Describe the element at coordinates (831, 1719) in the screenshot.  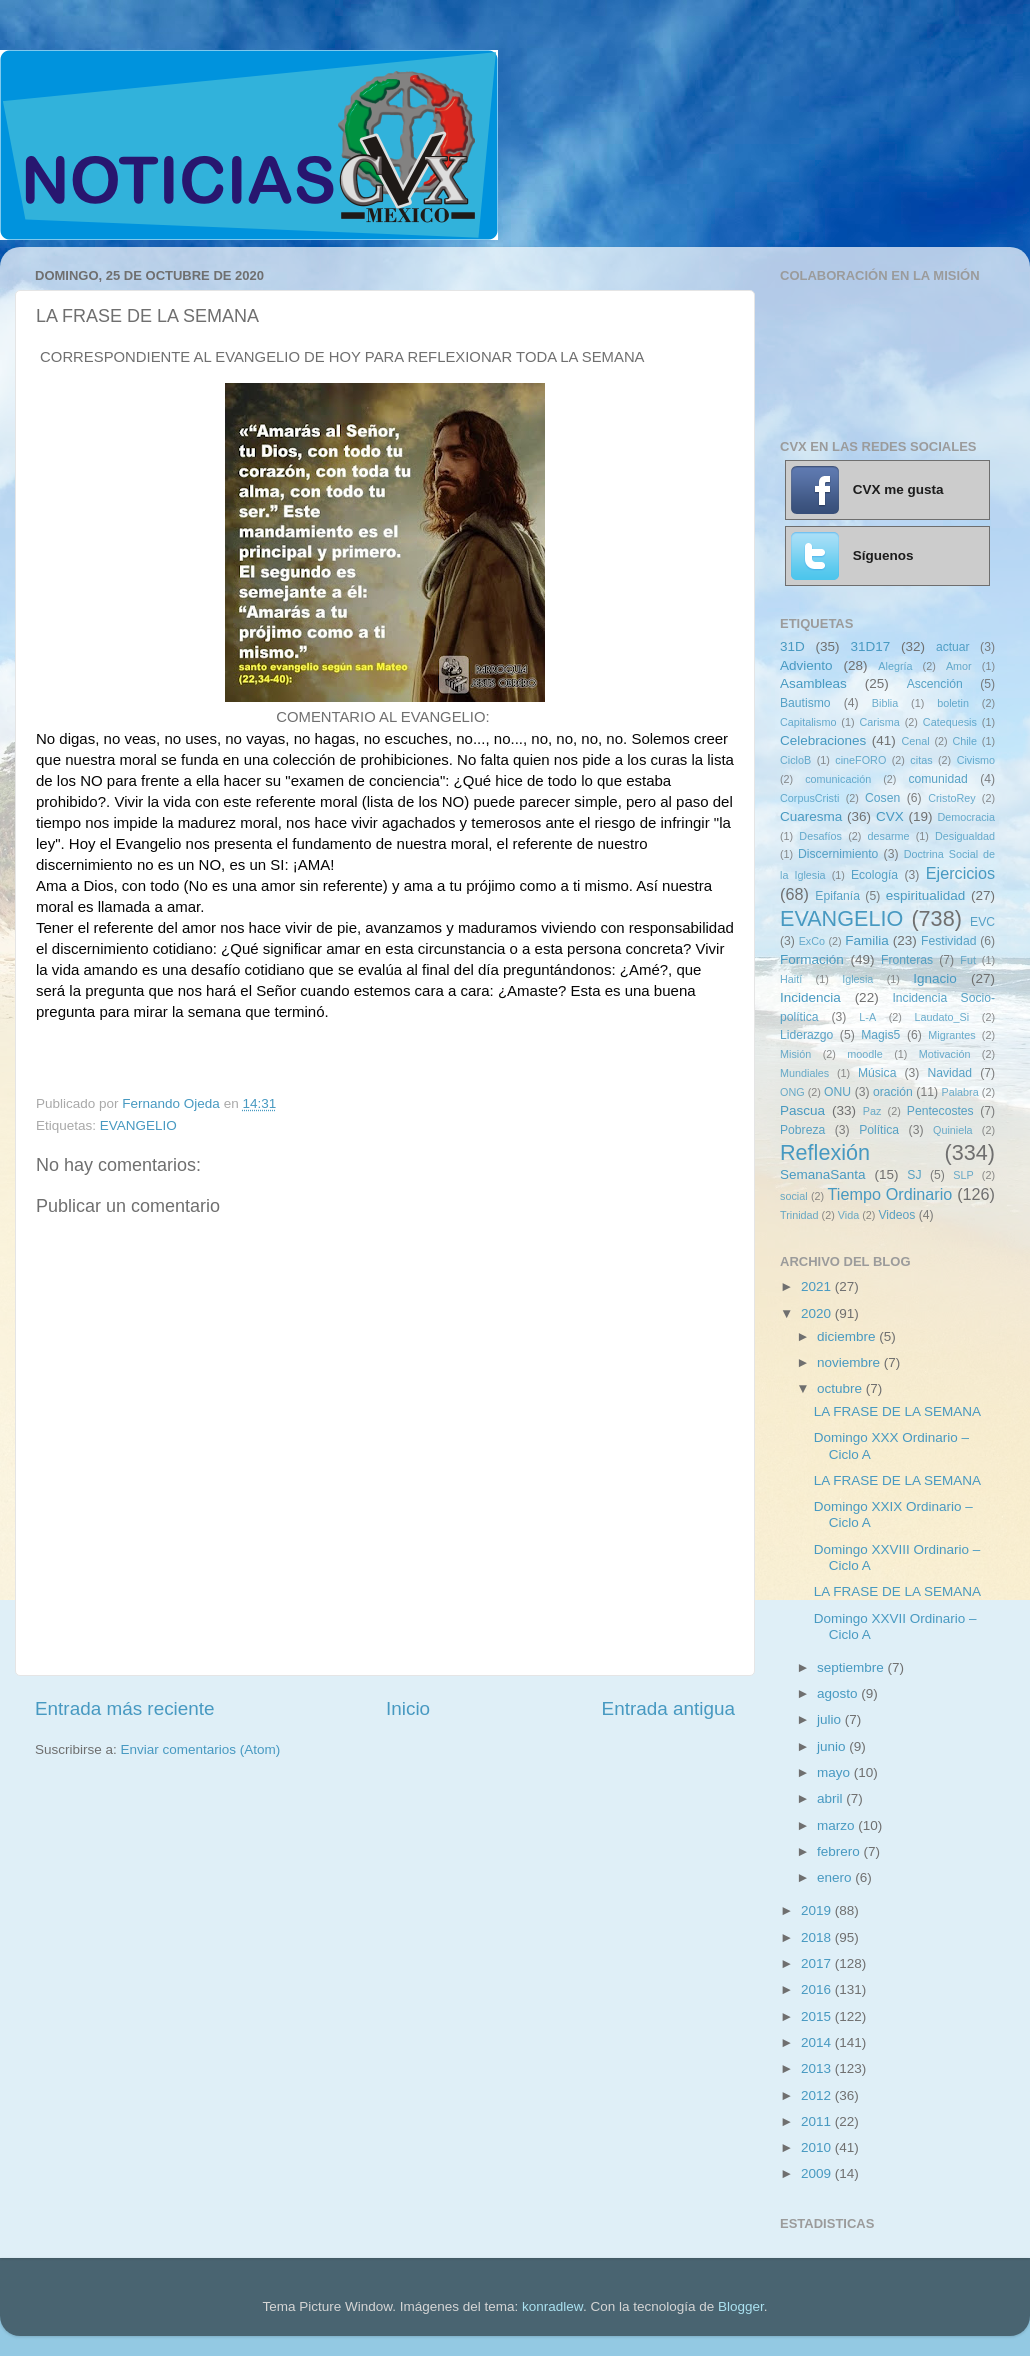
I see `julio` at that location.